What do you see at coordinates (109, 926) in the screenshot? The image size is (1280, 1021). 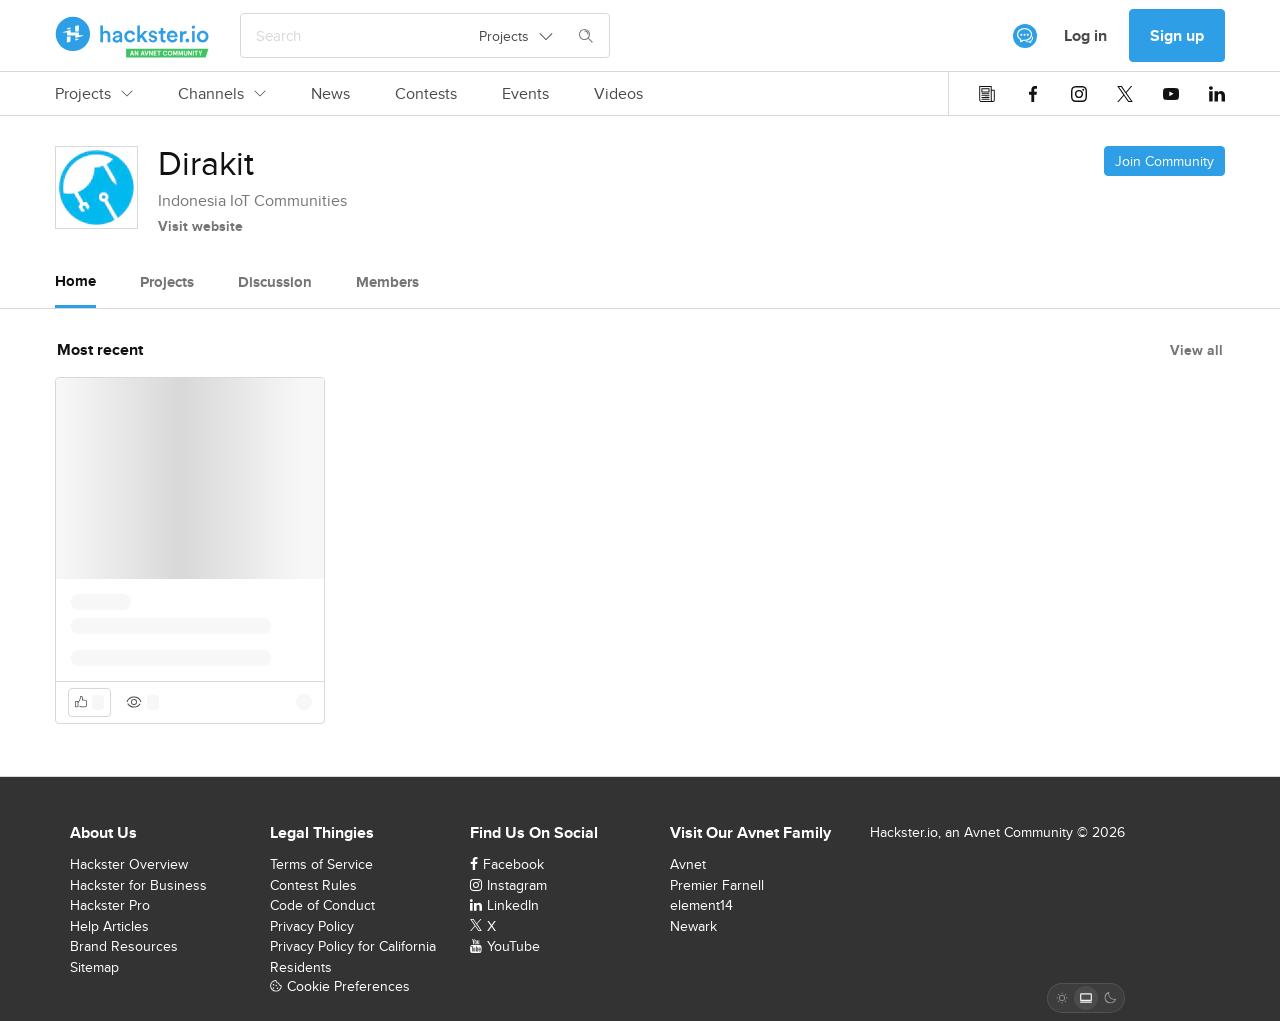 I see `Help Articles` at bounding box center [109, 926].